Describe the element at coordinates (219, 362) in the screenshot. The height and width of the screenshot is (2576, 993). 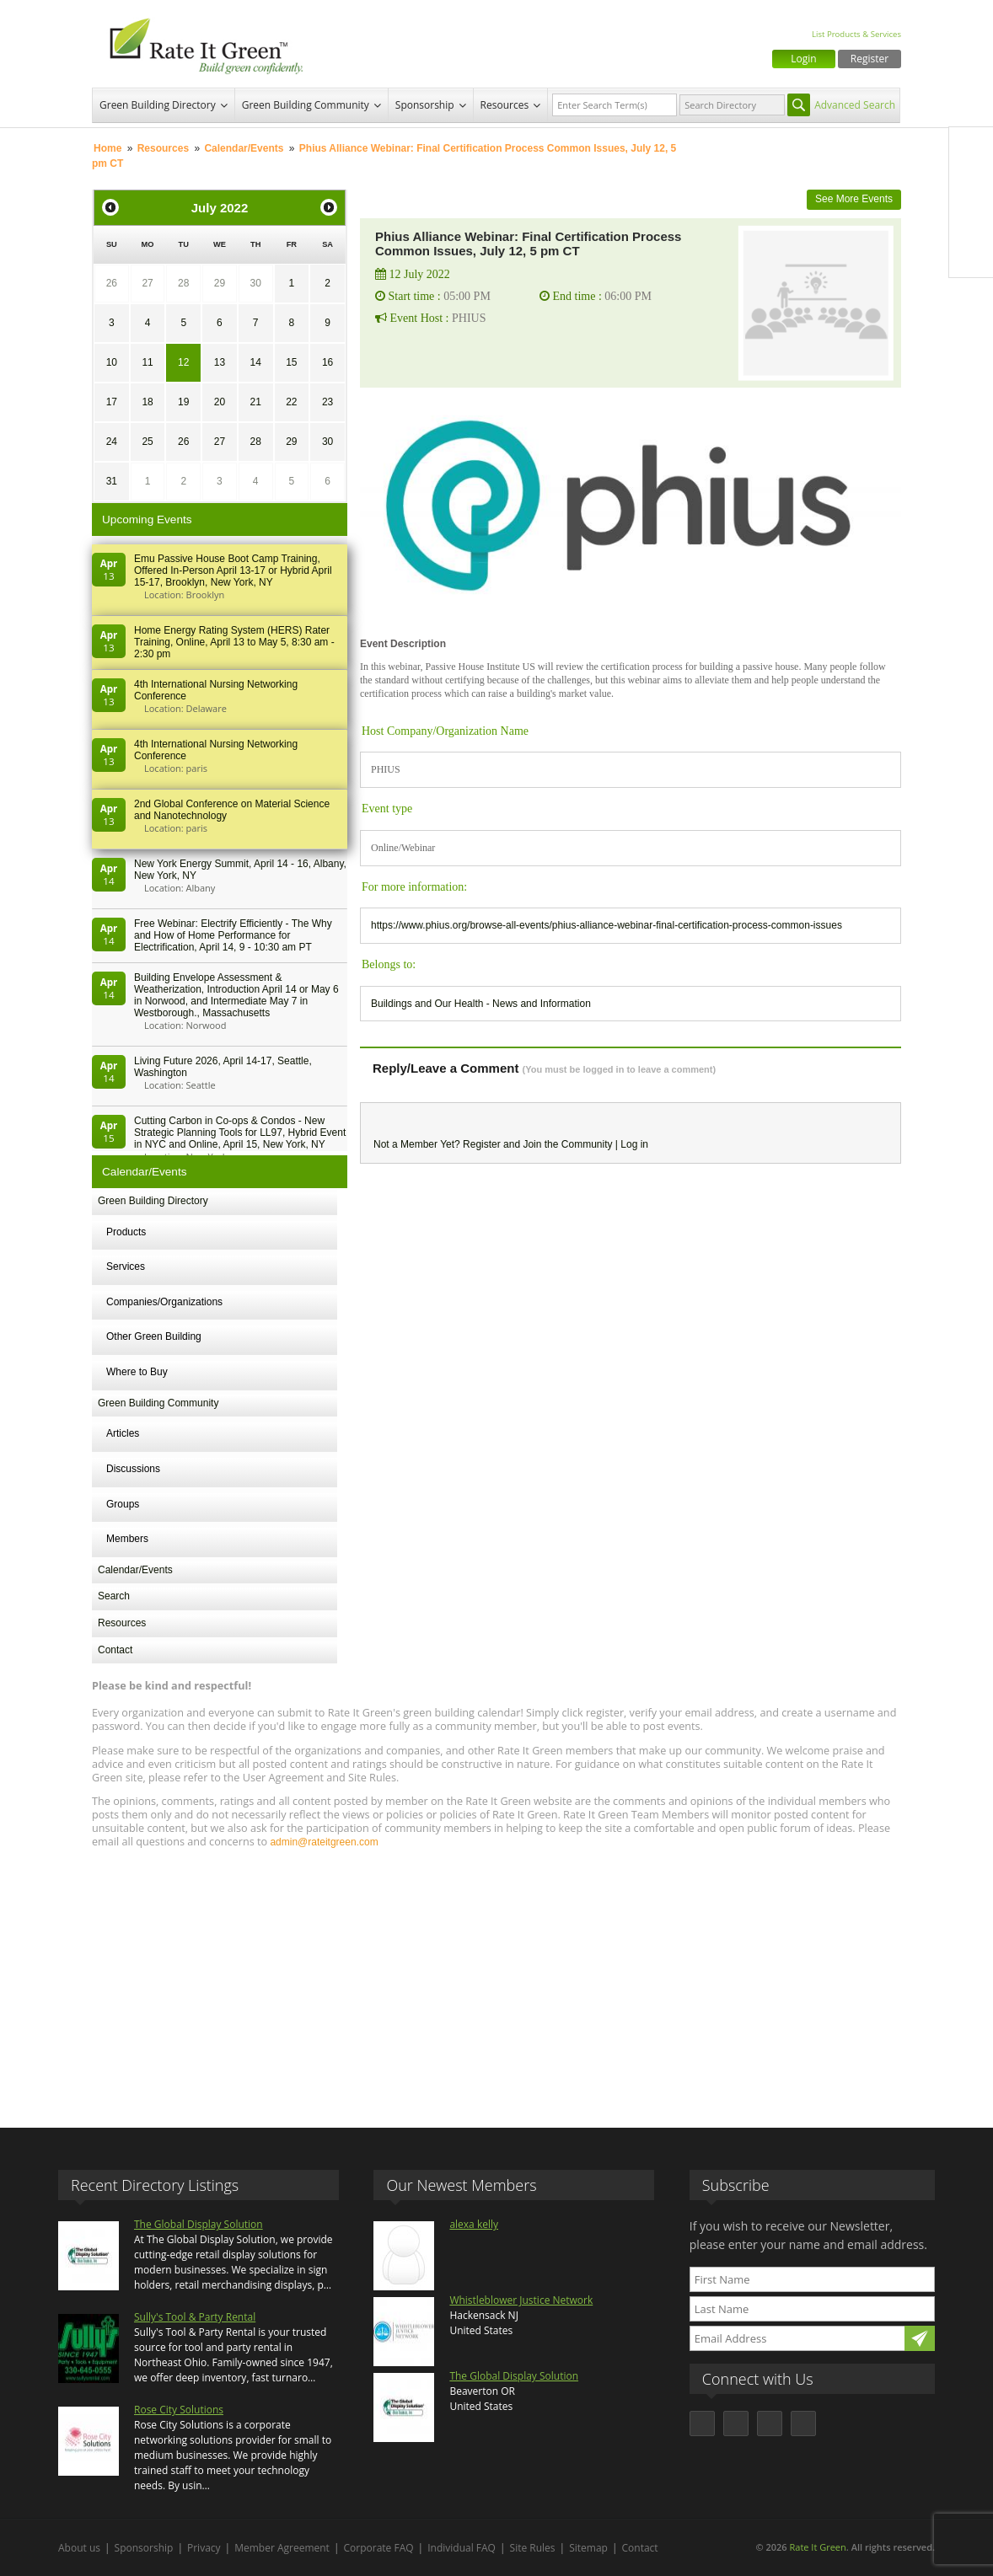
I see `13` at that location.